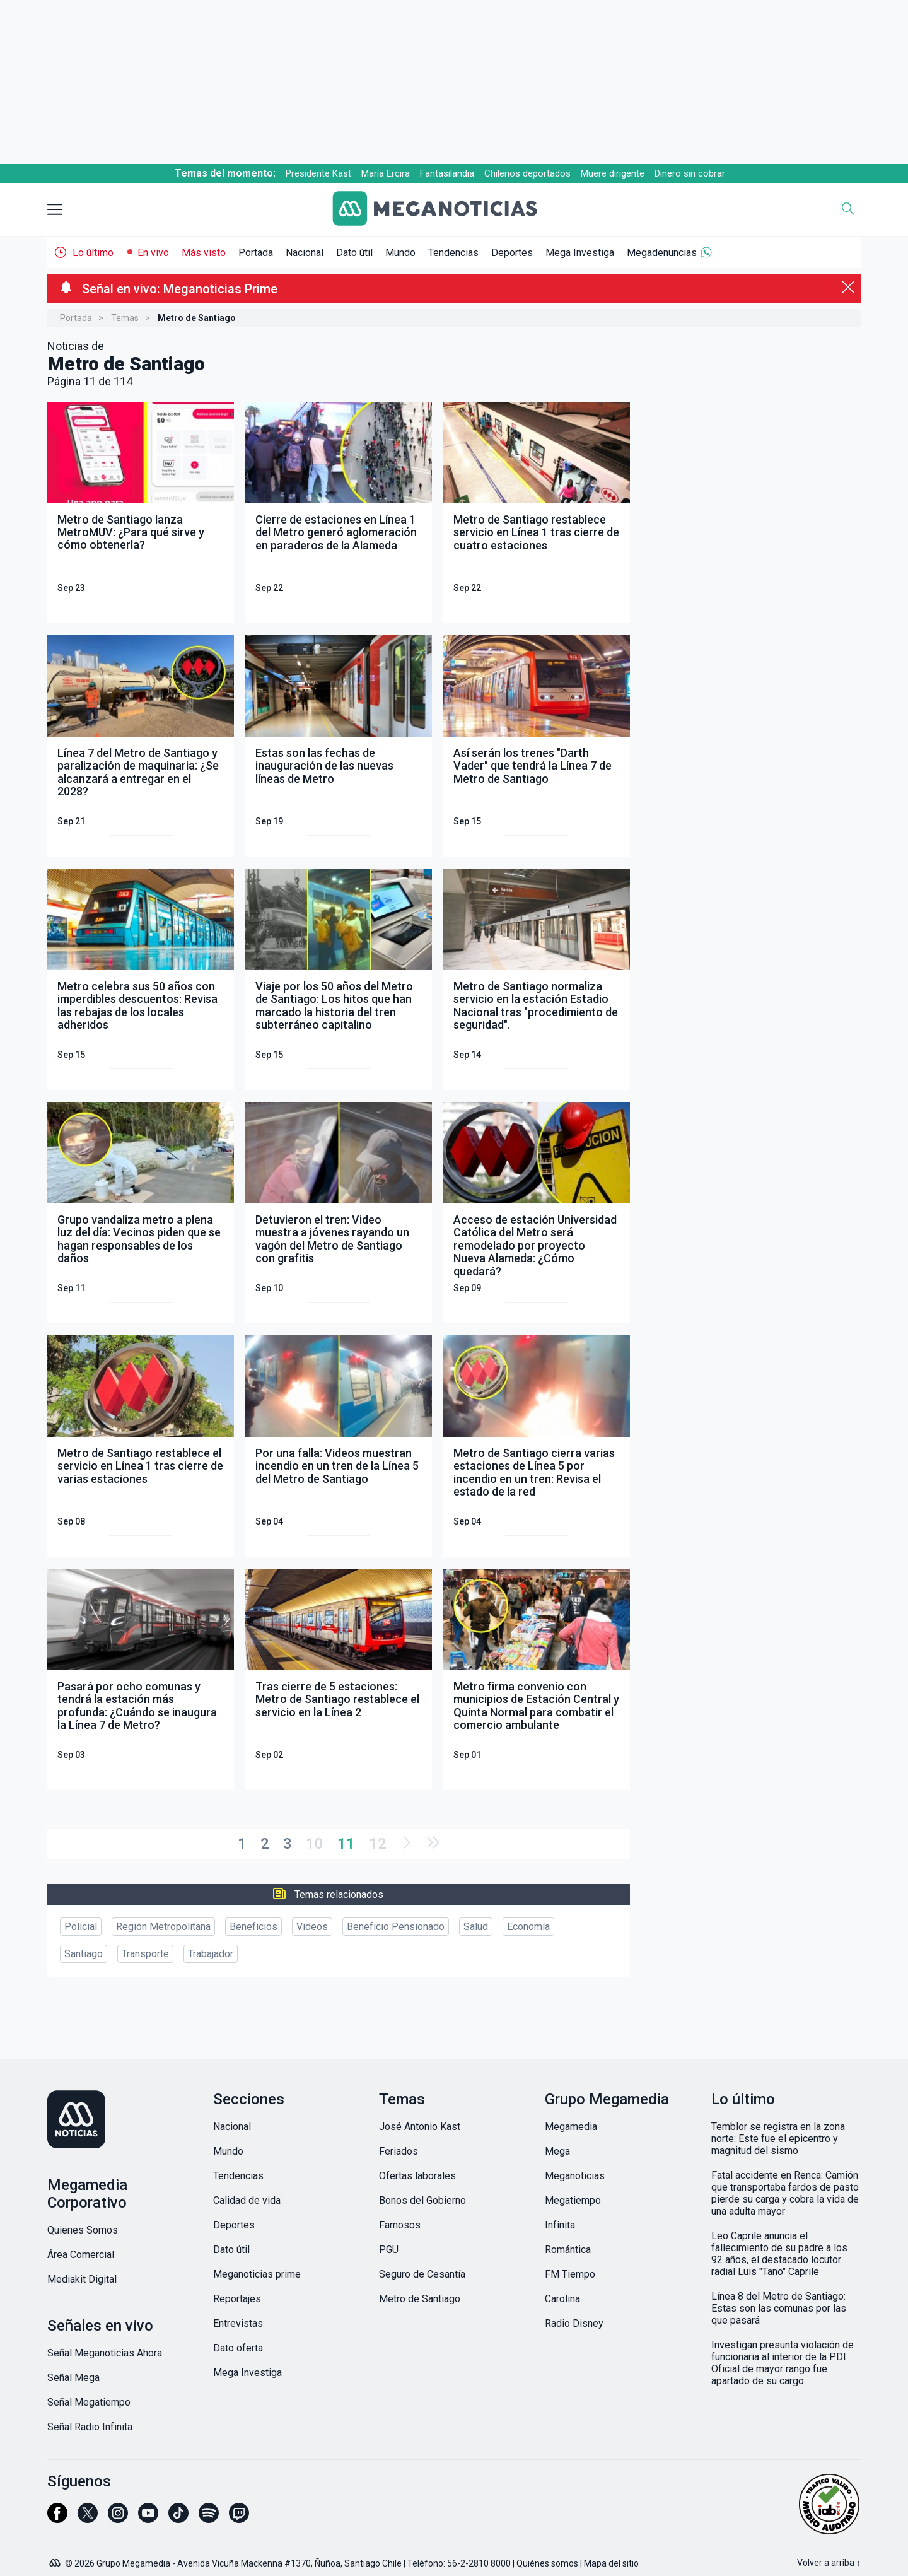 This screenshot has height=2576, width=908. What do you see at coordinates (570, 2274) in the screenshot?
I see `FM Tiempo` at bounding box center [570, 2274].